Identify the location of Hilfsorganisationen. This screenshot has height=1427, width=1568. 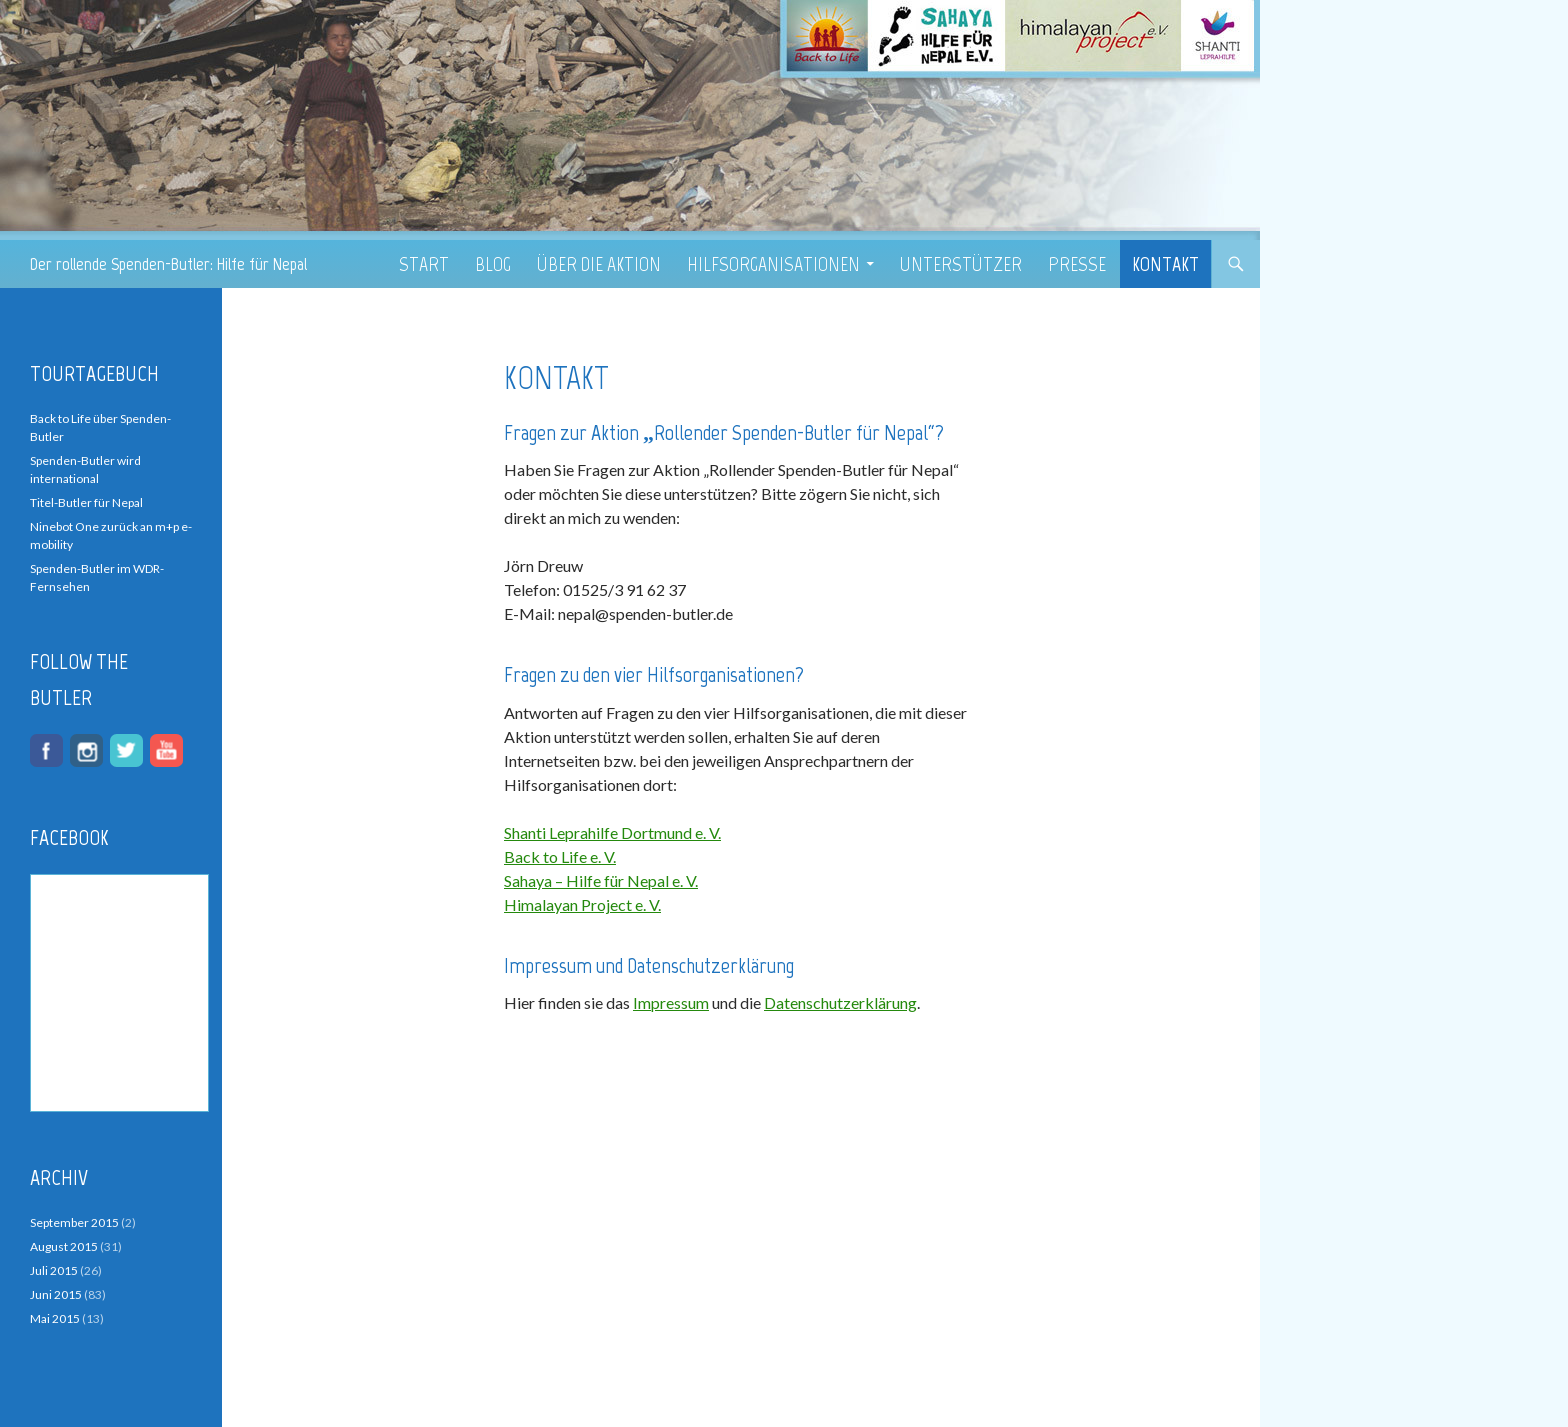
(773, 264).